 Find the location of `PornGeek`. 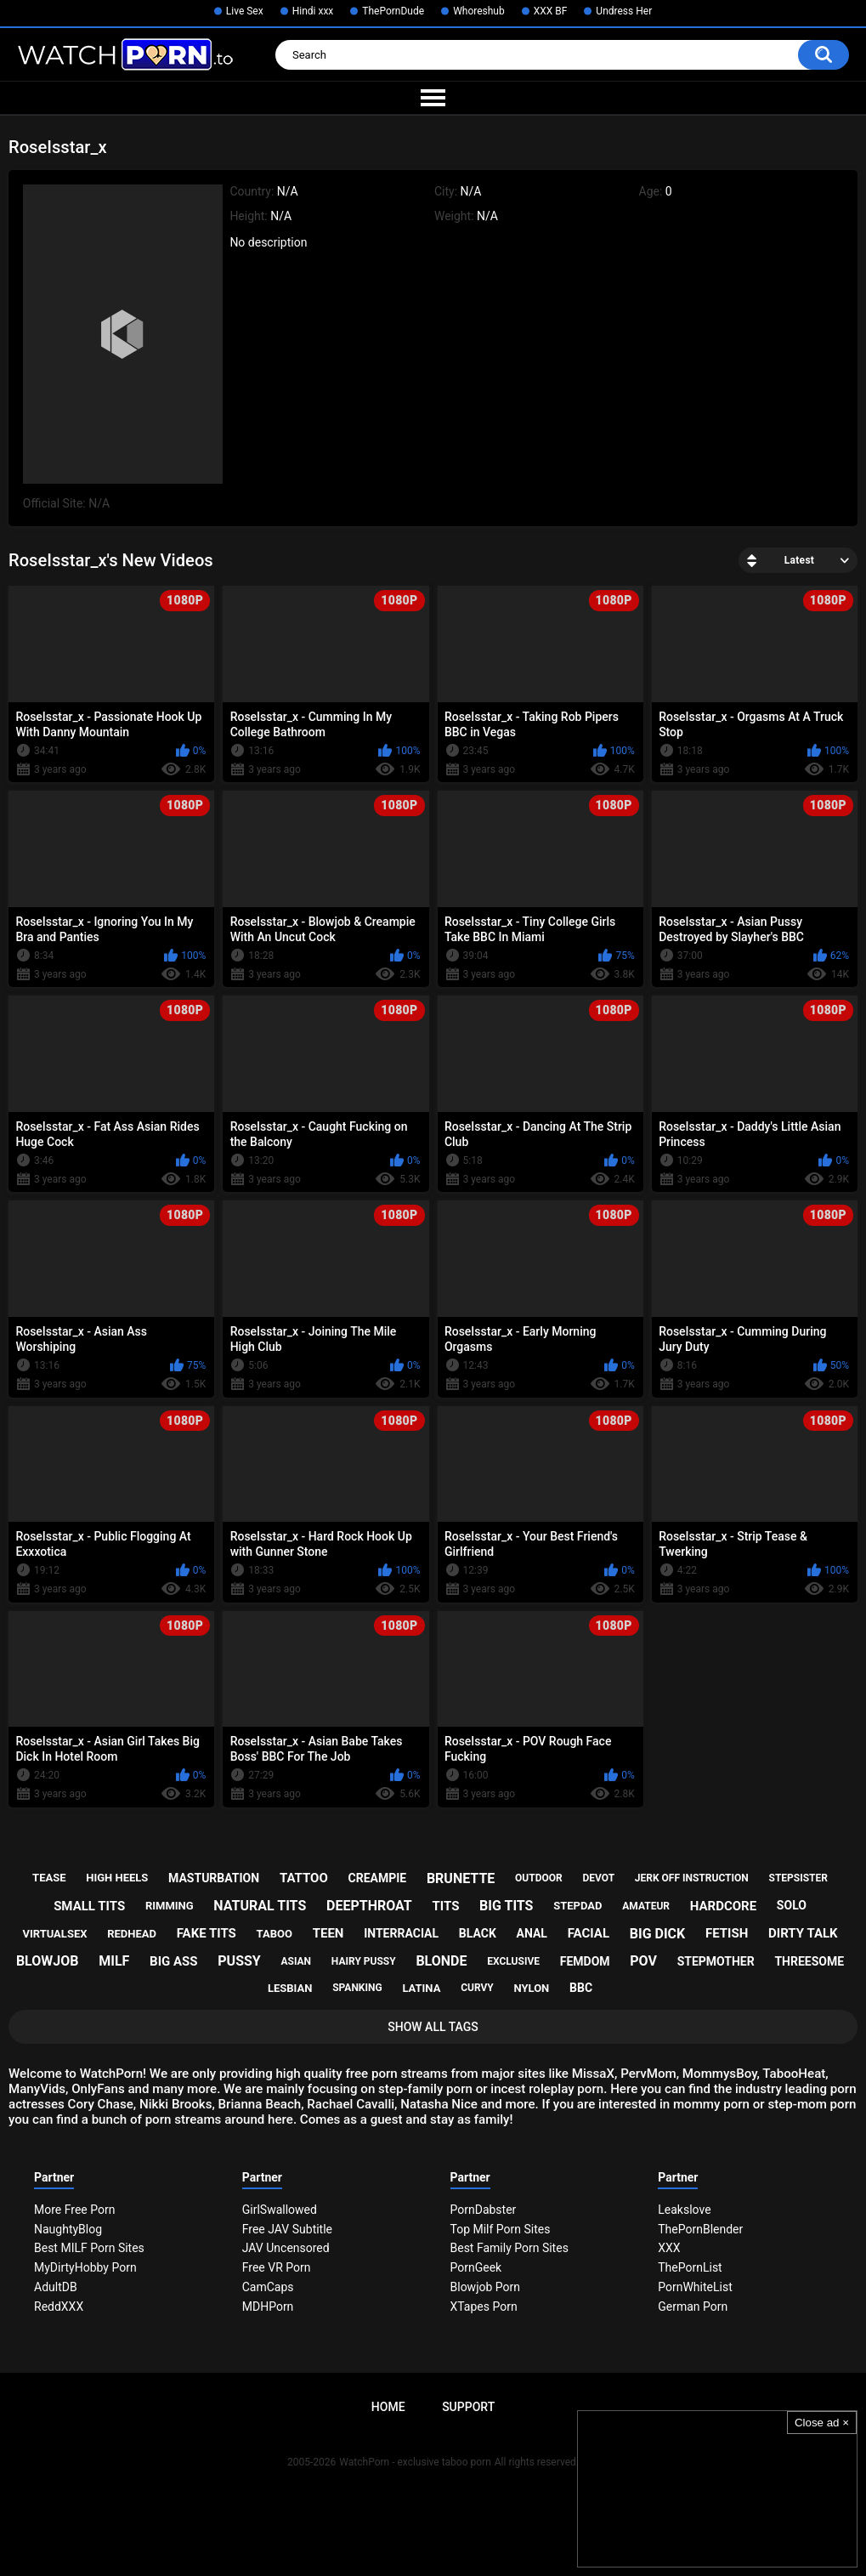

PornGeek is located at coordinates (476, 2267).